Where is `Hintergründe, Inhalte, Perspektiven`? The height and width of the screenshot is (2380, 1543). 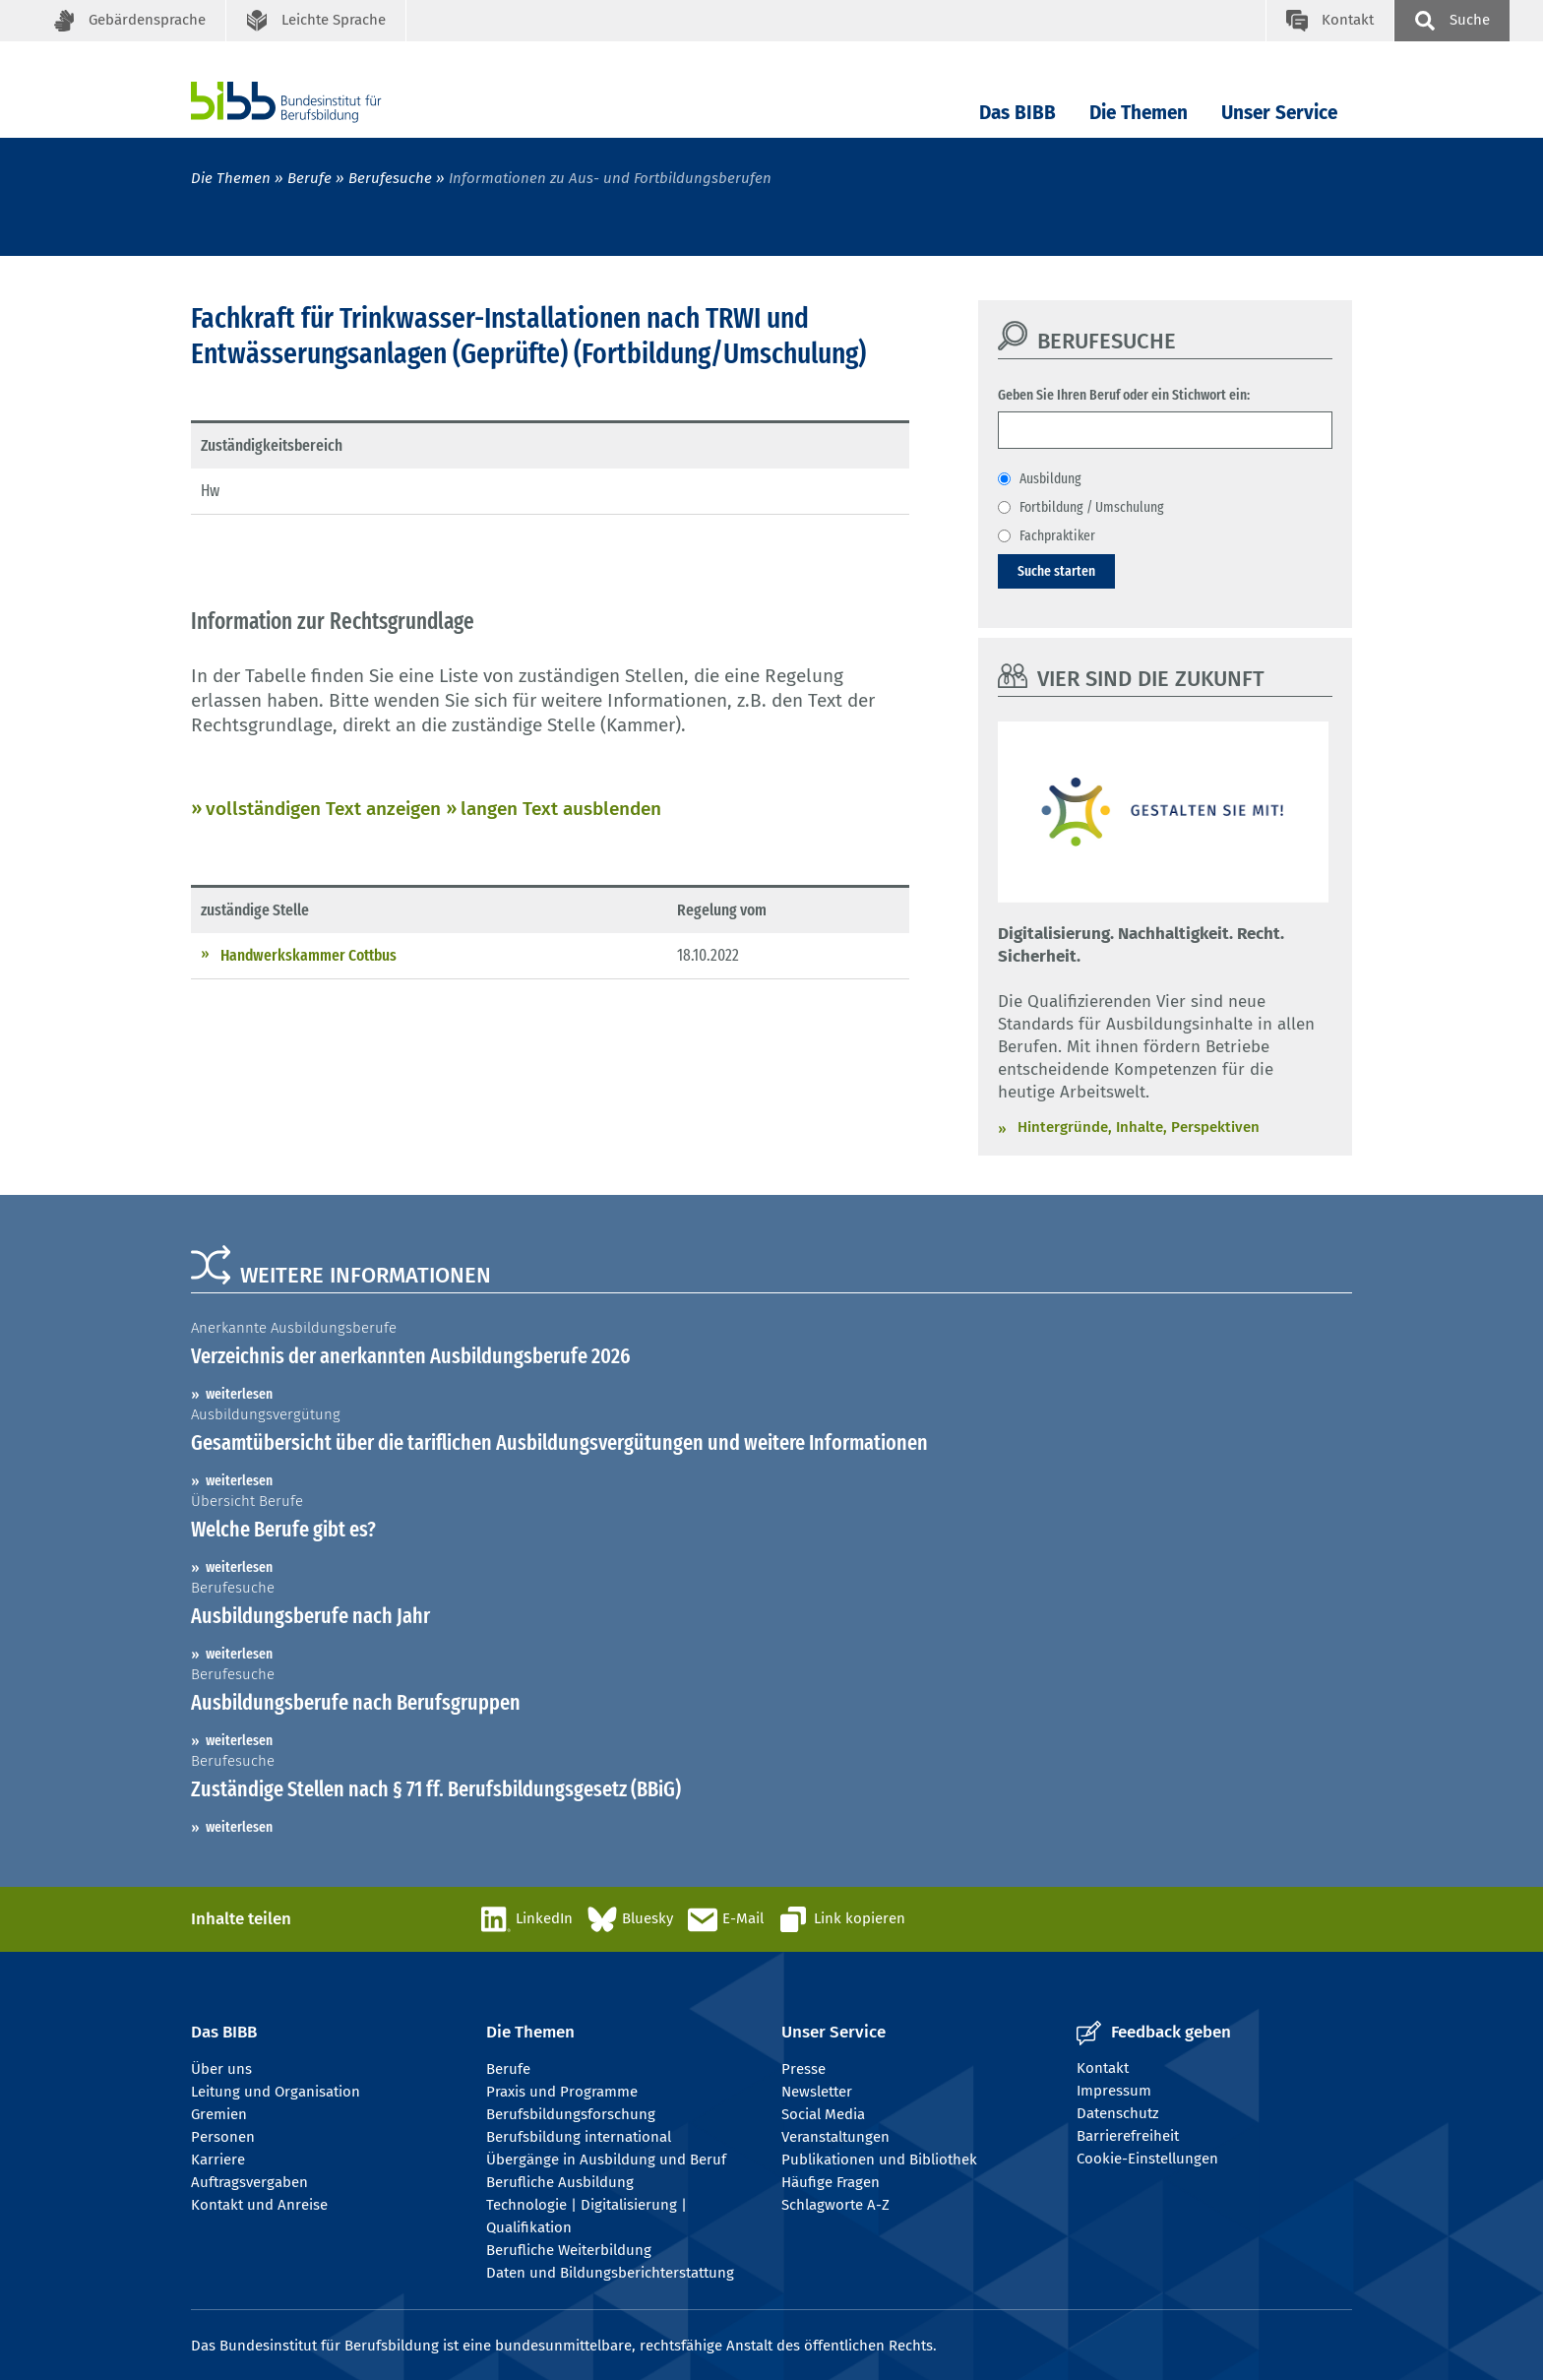 Hintergründe, Inhalte, Perspektiven is located at coordinates (1139, 1127).